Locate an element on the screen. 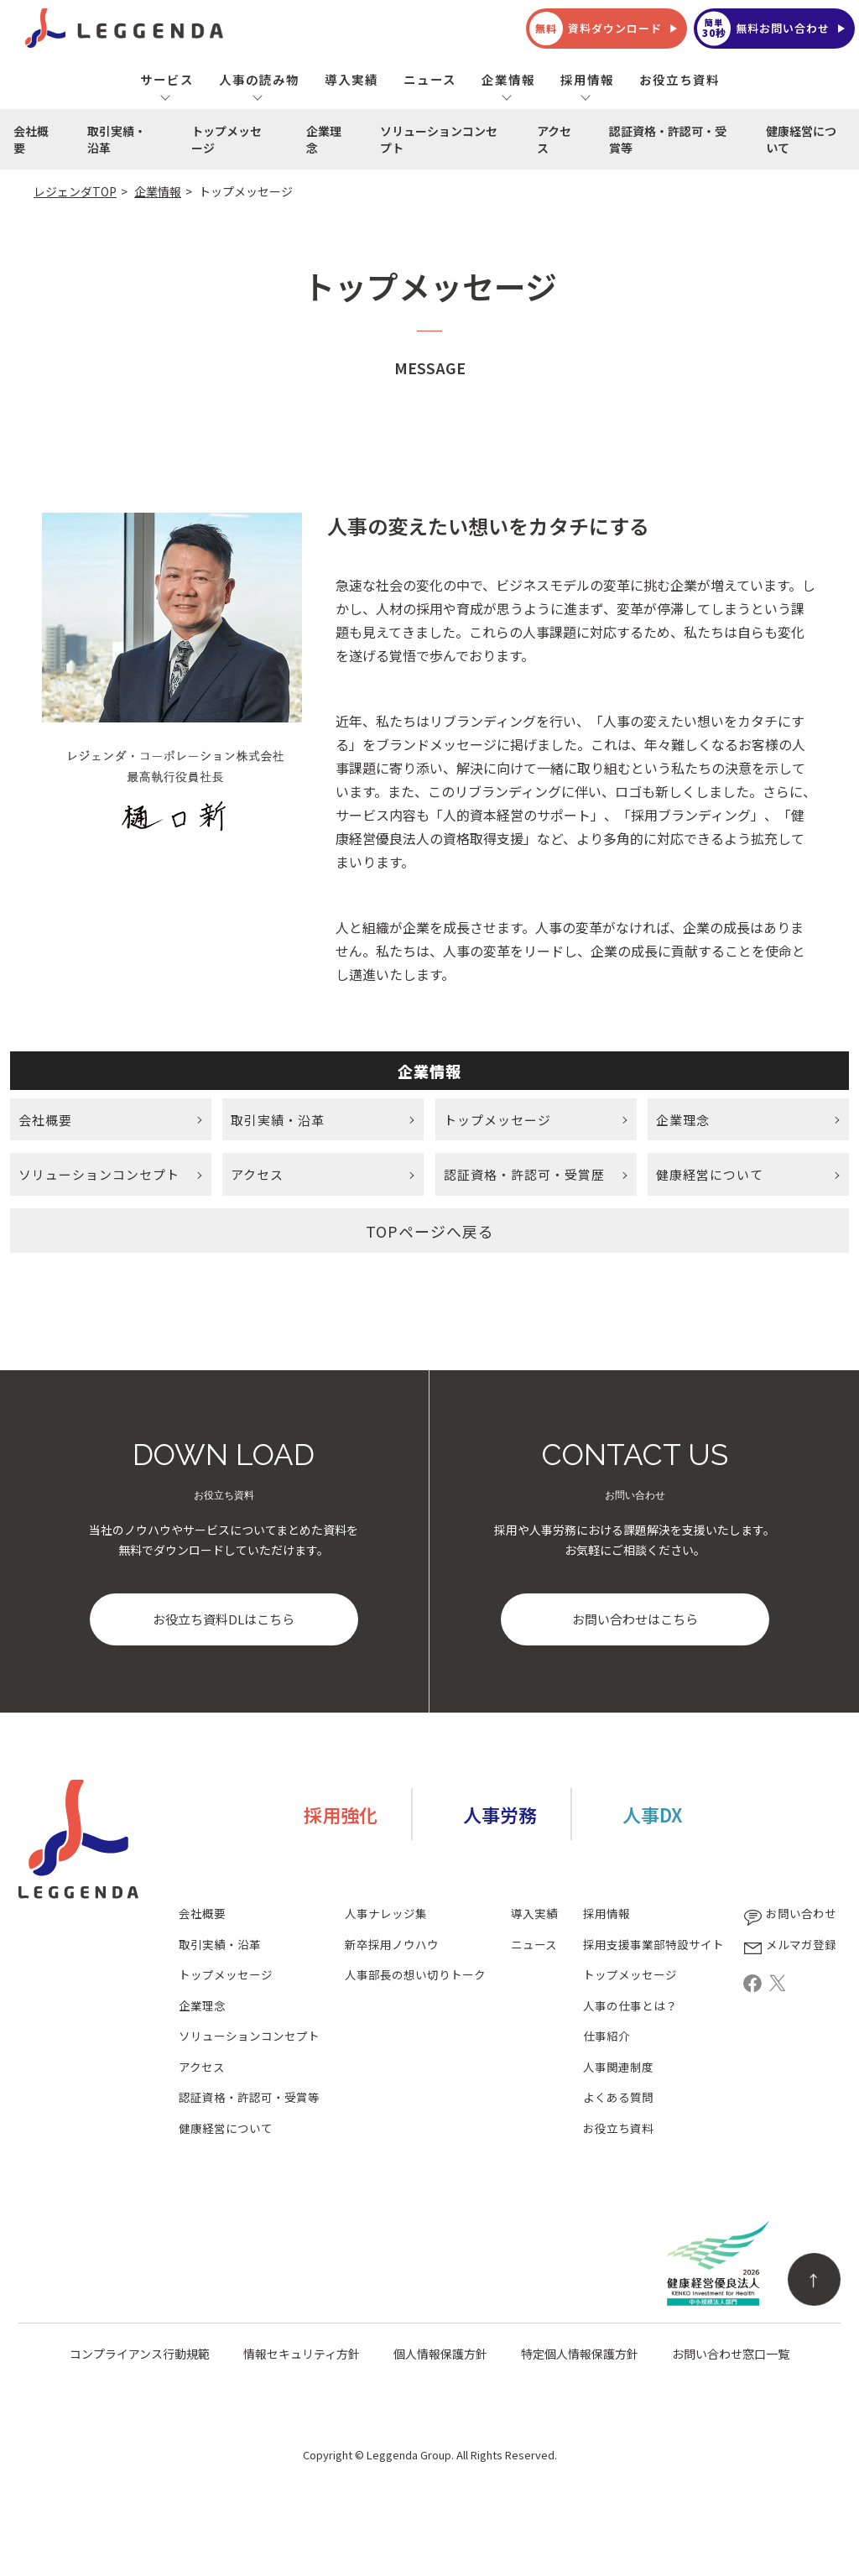 The image size is (859, 2576). お問い合わせはこちら is located at coordinates (635, 1621).